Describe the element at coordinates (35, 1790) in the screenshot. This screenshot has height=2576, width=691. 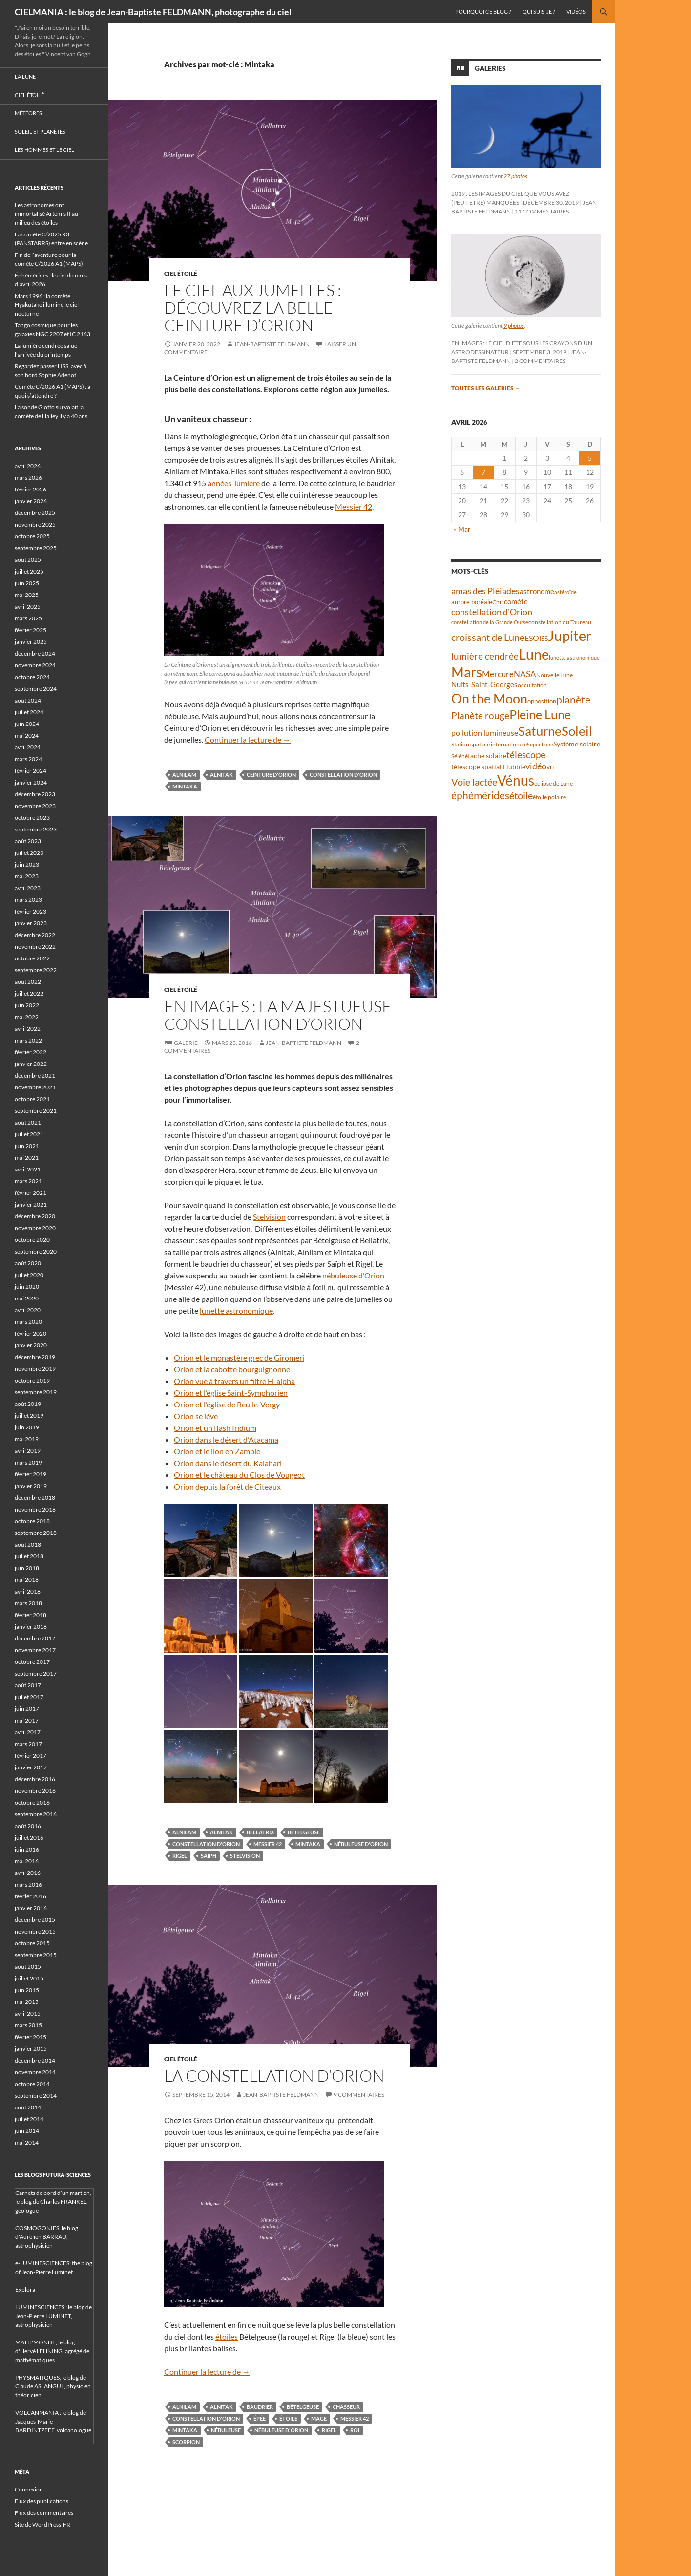
I see `novembre 2016` at that location.